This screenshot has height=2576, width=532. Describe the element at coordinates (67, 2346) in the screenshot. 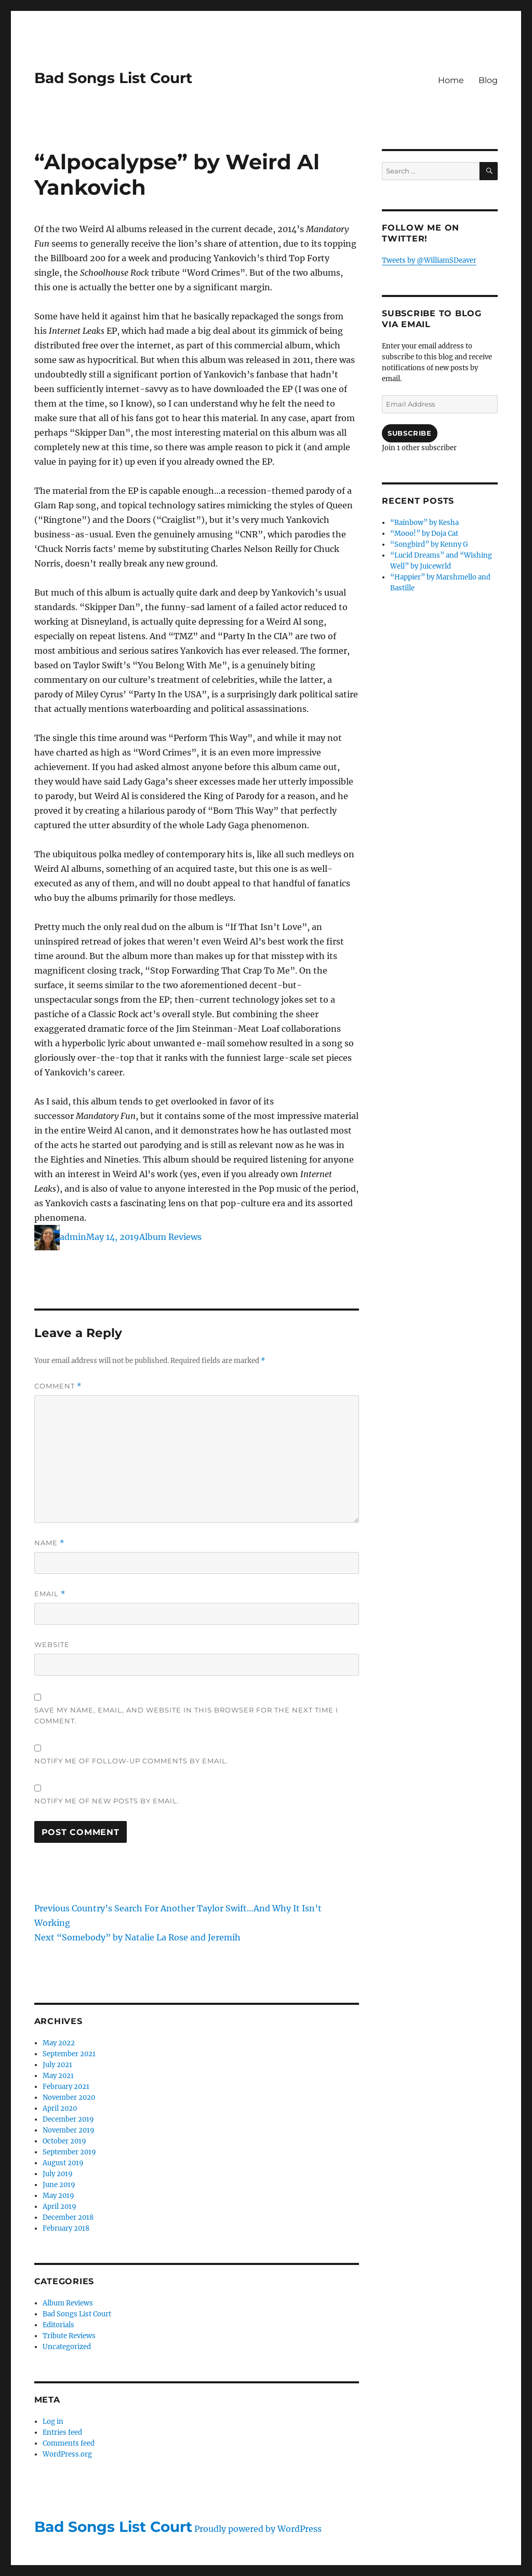

I see `Uncategorized` at that location.